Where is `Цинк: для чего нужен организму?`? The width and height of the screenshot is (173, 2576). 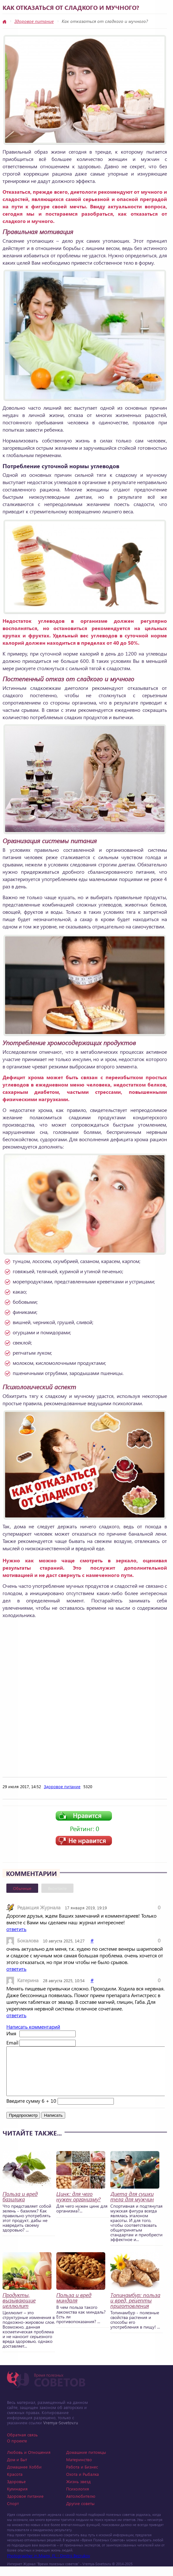
Цинк: для чего нужен организму? is located at coordinates (78, 2206).